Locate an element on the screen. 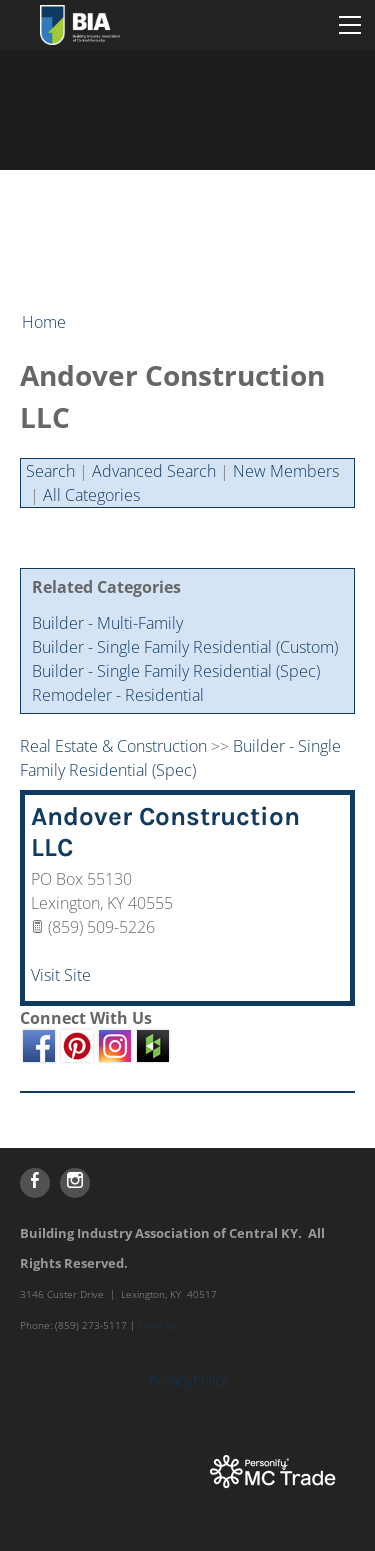 The height and width of the screenshot is (1551, 375). Email Us is located at coordinates (157, 1325).